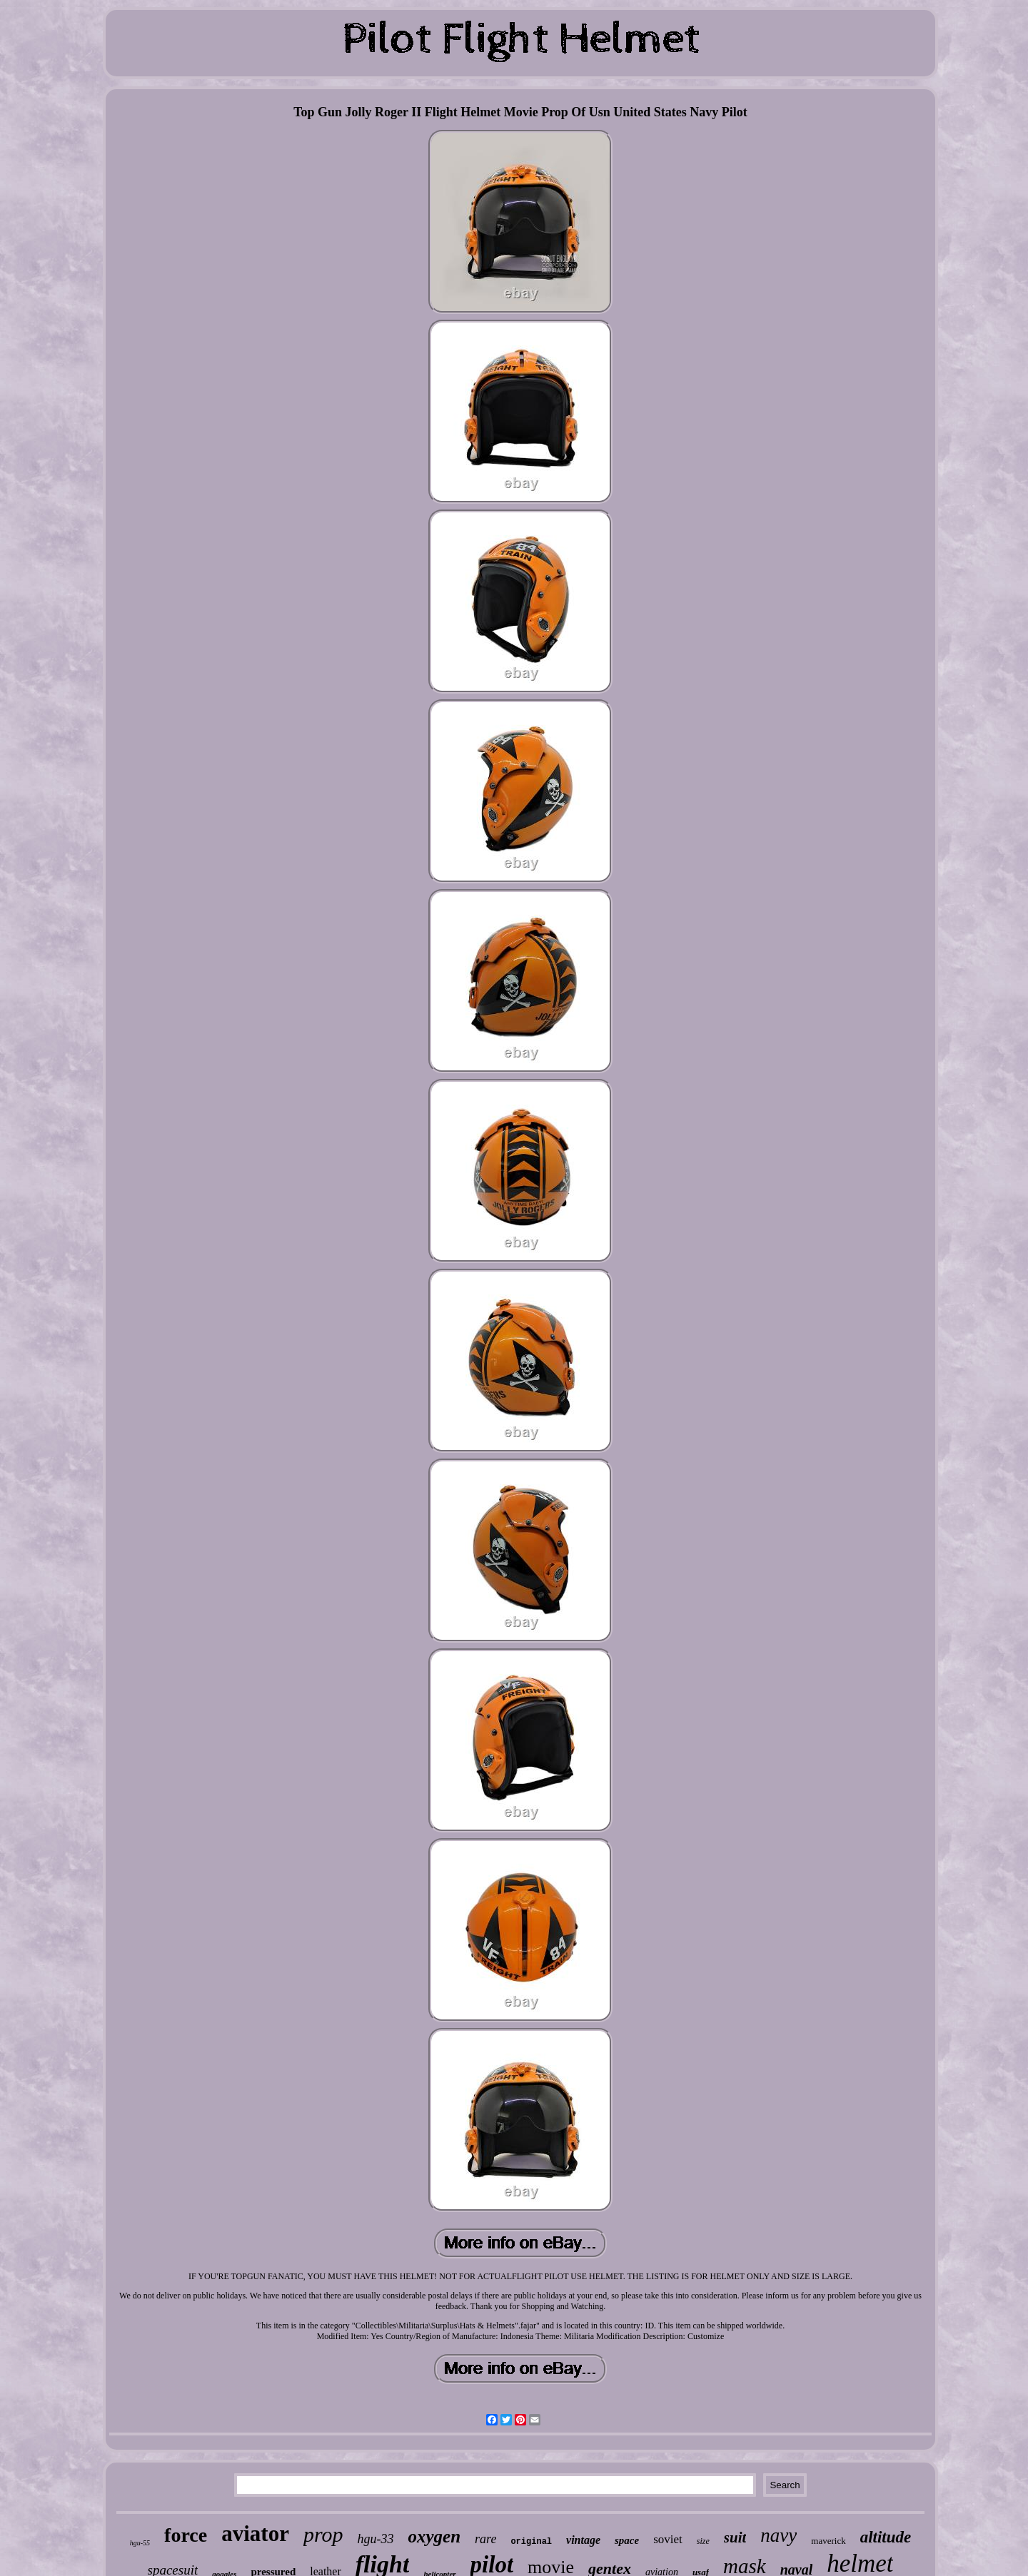  I want to click on oxygen, so click(434, 2536).